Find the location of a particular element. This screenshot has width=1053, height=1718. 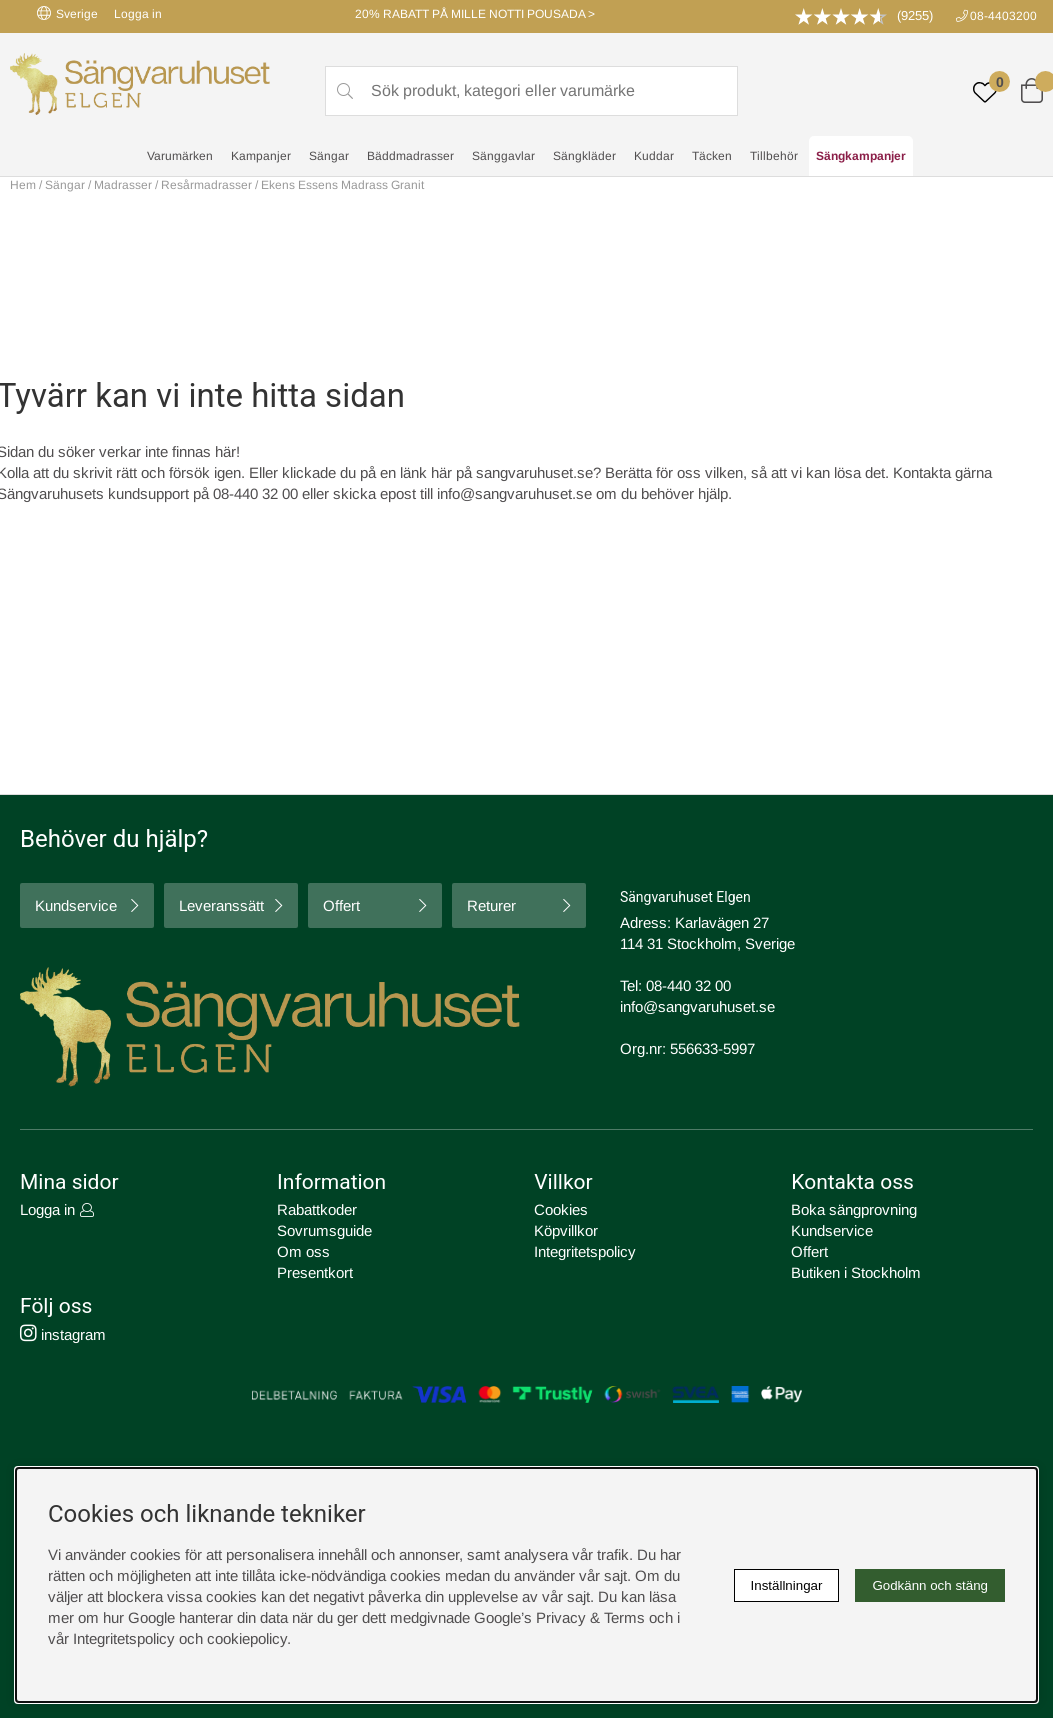

Köpvillkor is located at coordinates (566, 1230).